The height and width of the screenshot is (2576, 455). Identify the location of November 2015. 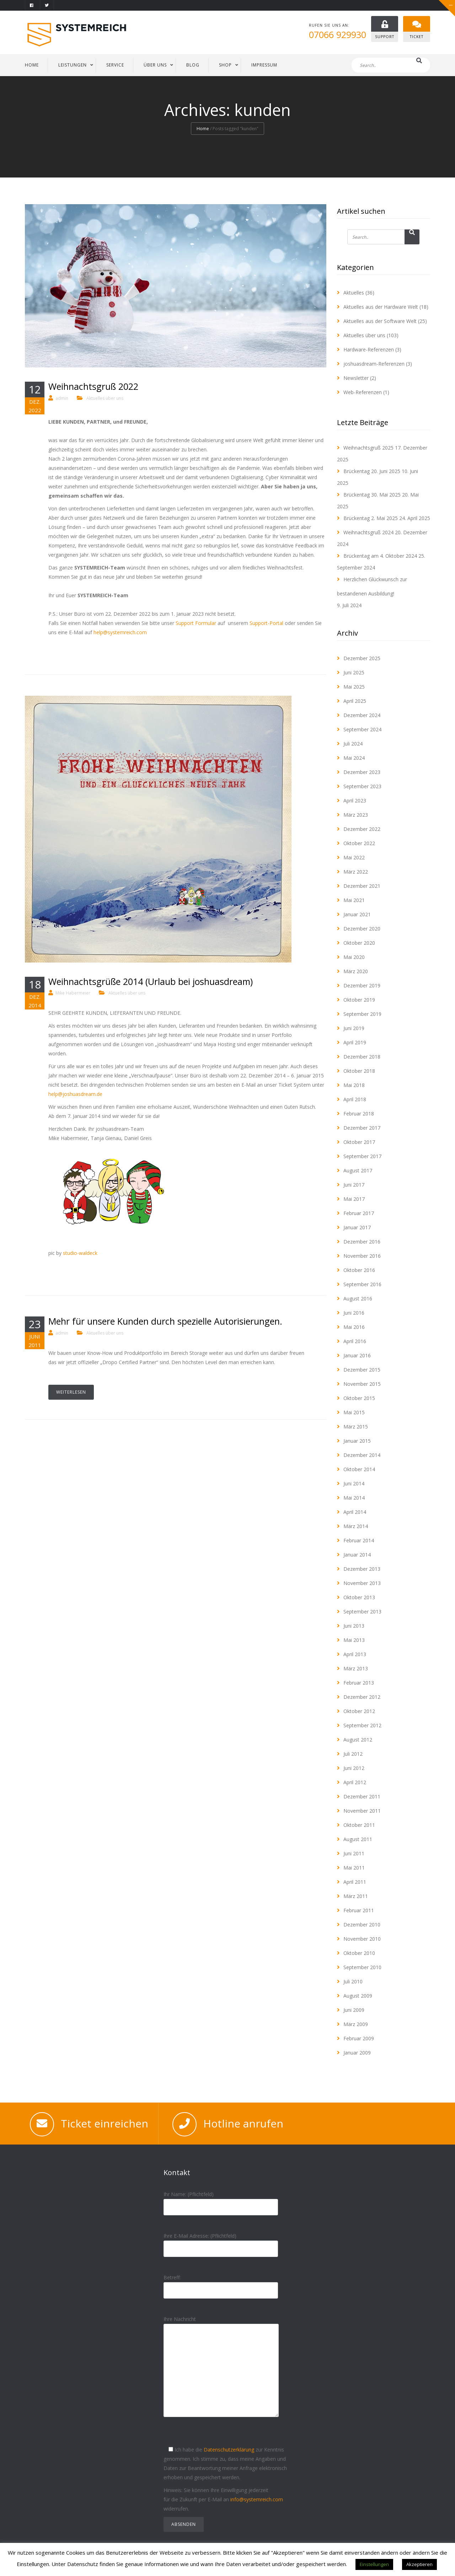
(362, 1383).